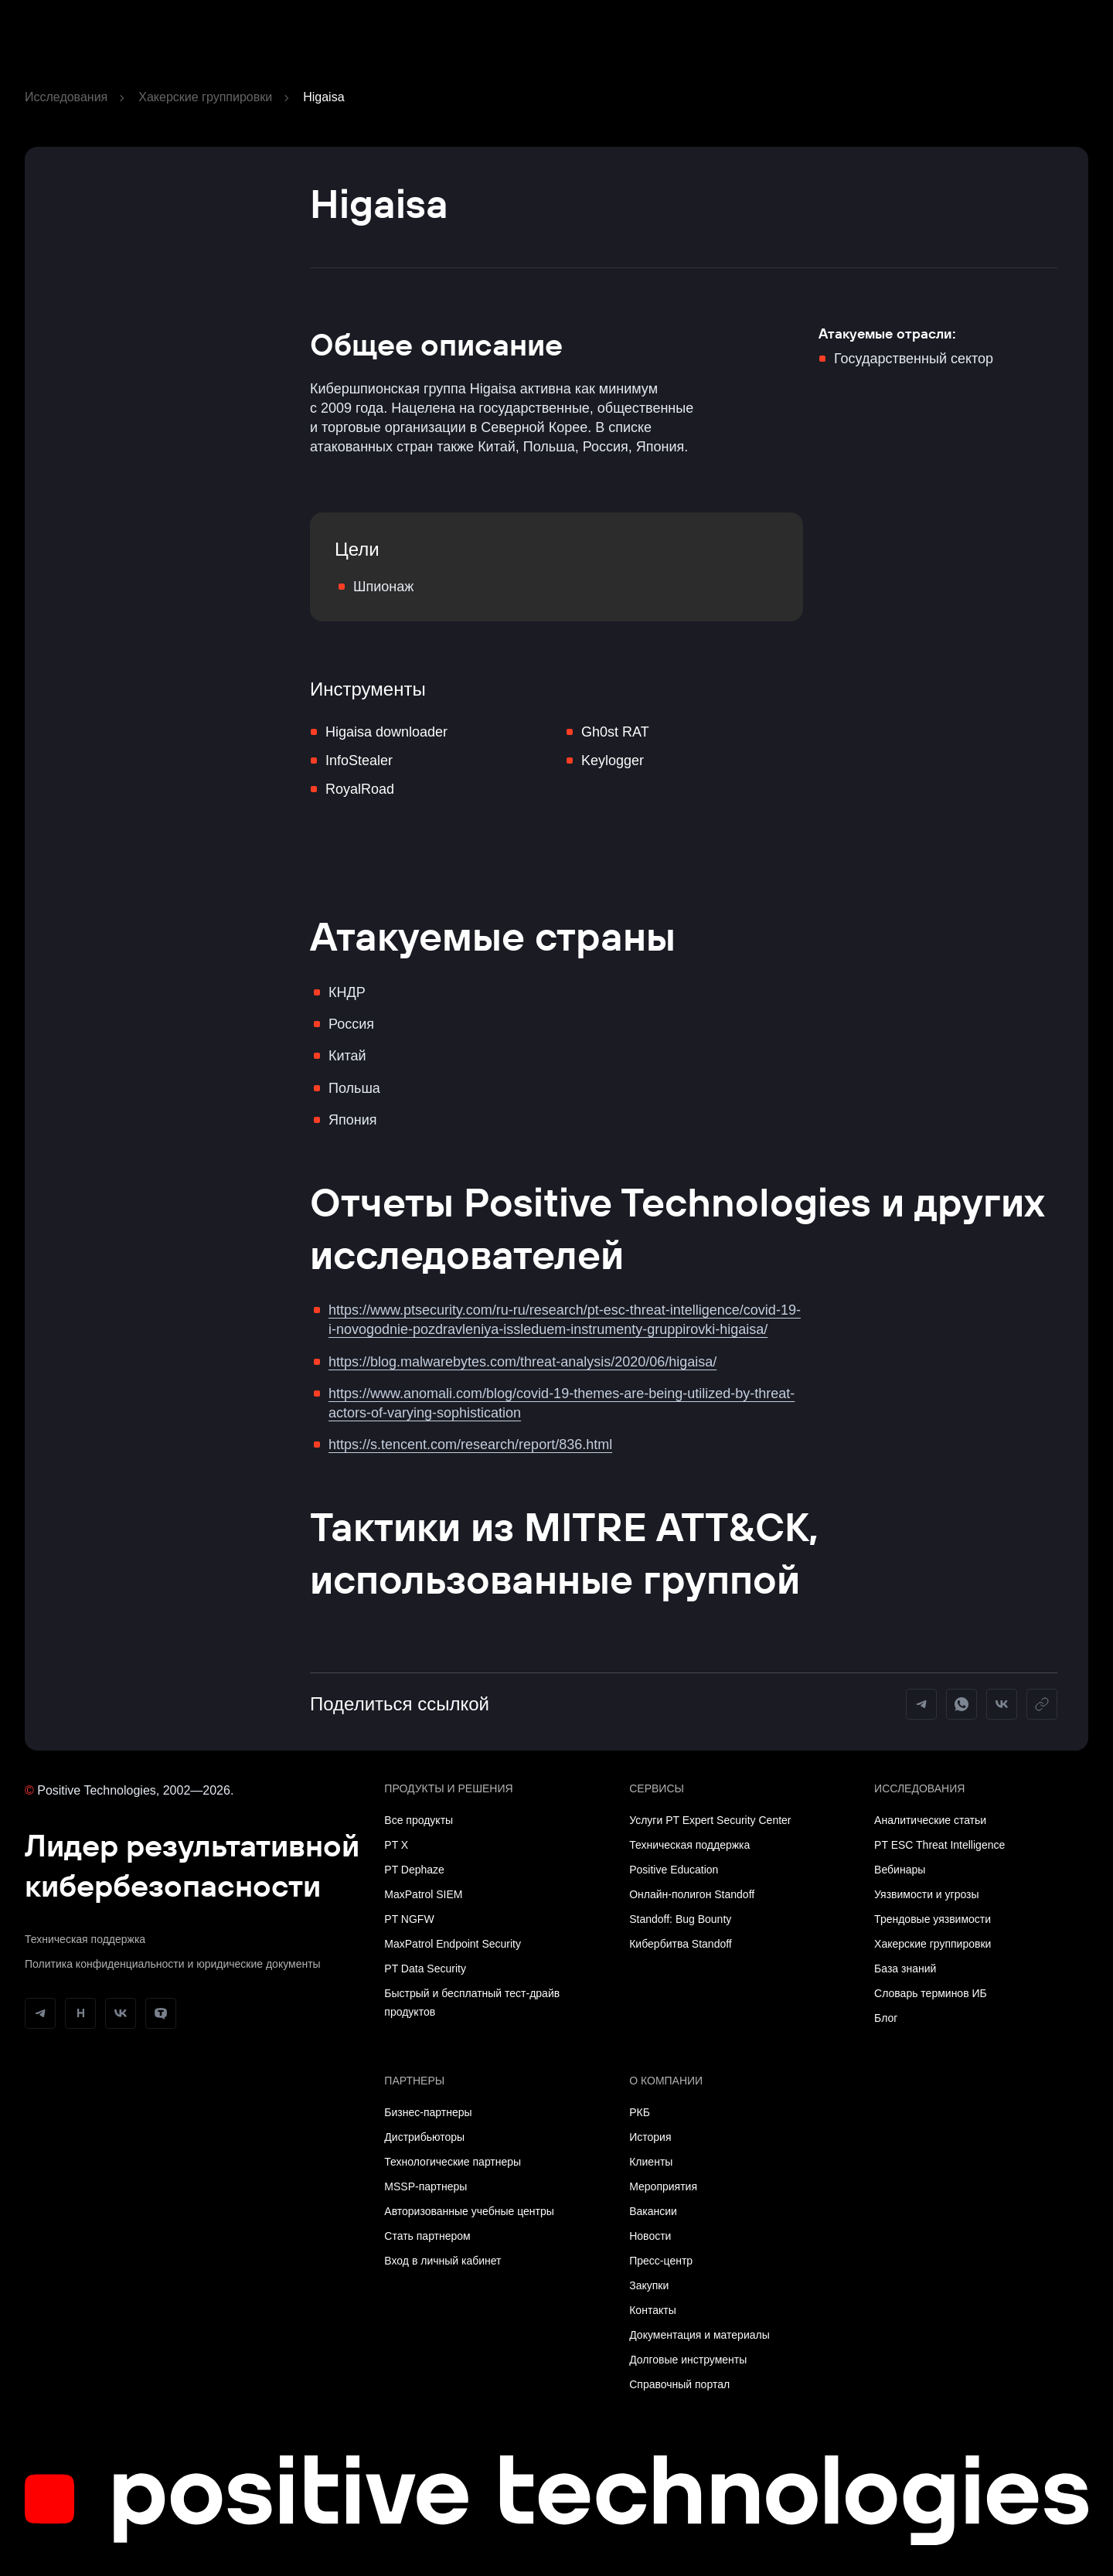 Image resolution: width=1113 pixels, height=2576 pixels. I want to click on Хакерские группировки, so click(205, 97).